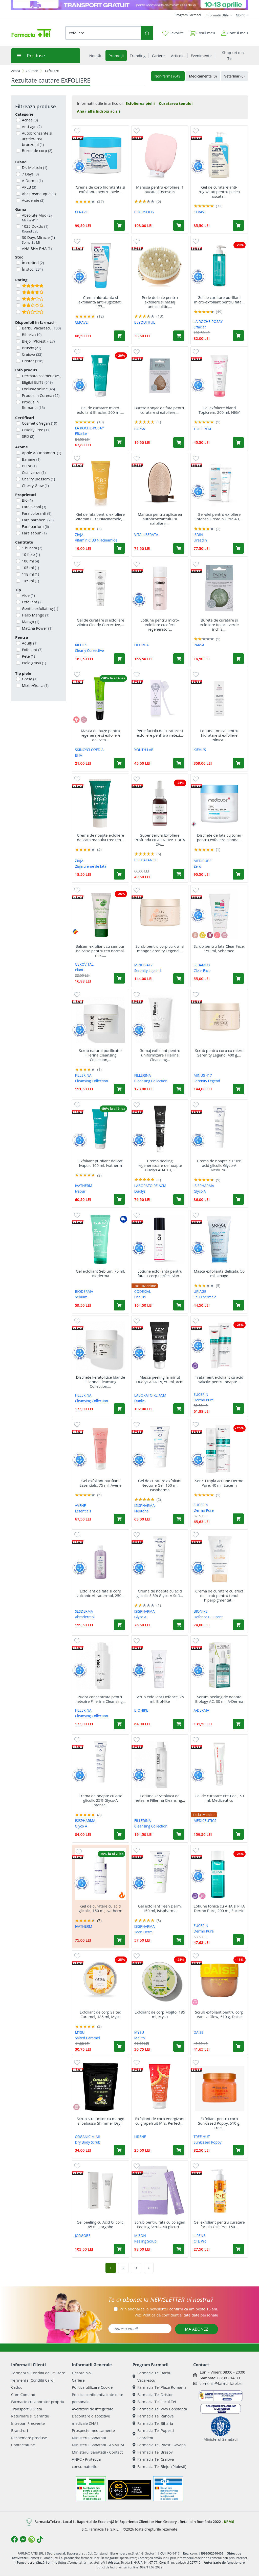 The height and width of the screenshot is (2576, 259). I want to click on SESDERMA, so click(84, 1611).